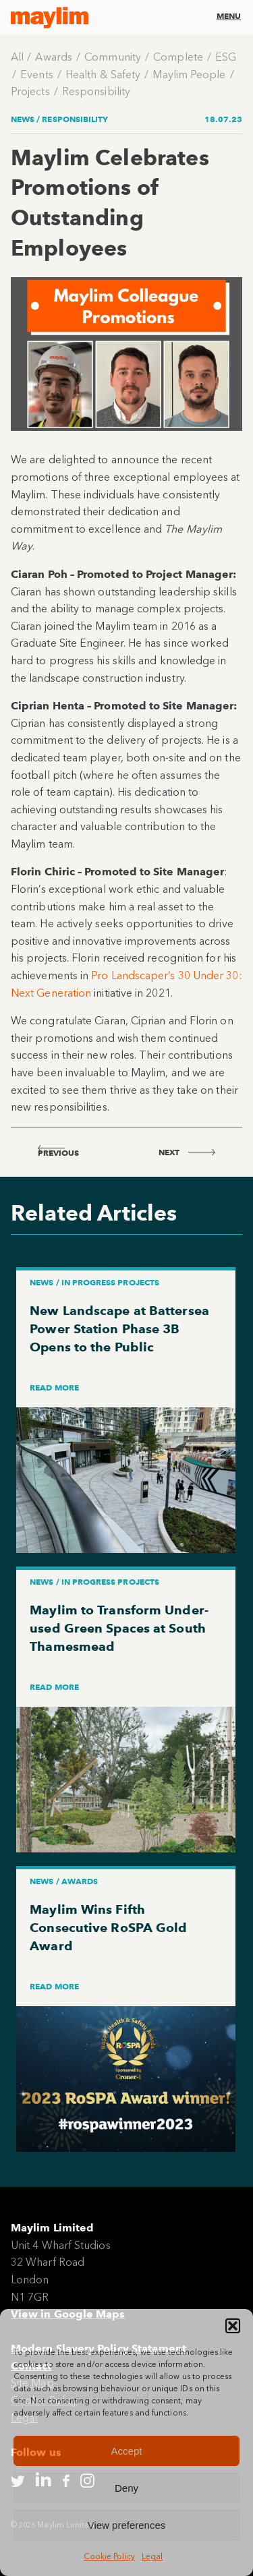 Image resolution: width=253 pixels, height=2576 pixels. I want to click on previous, so click(58, 1153).